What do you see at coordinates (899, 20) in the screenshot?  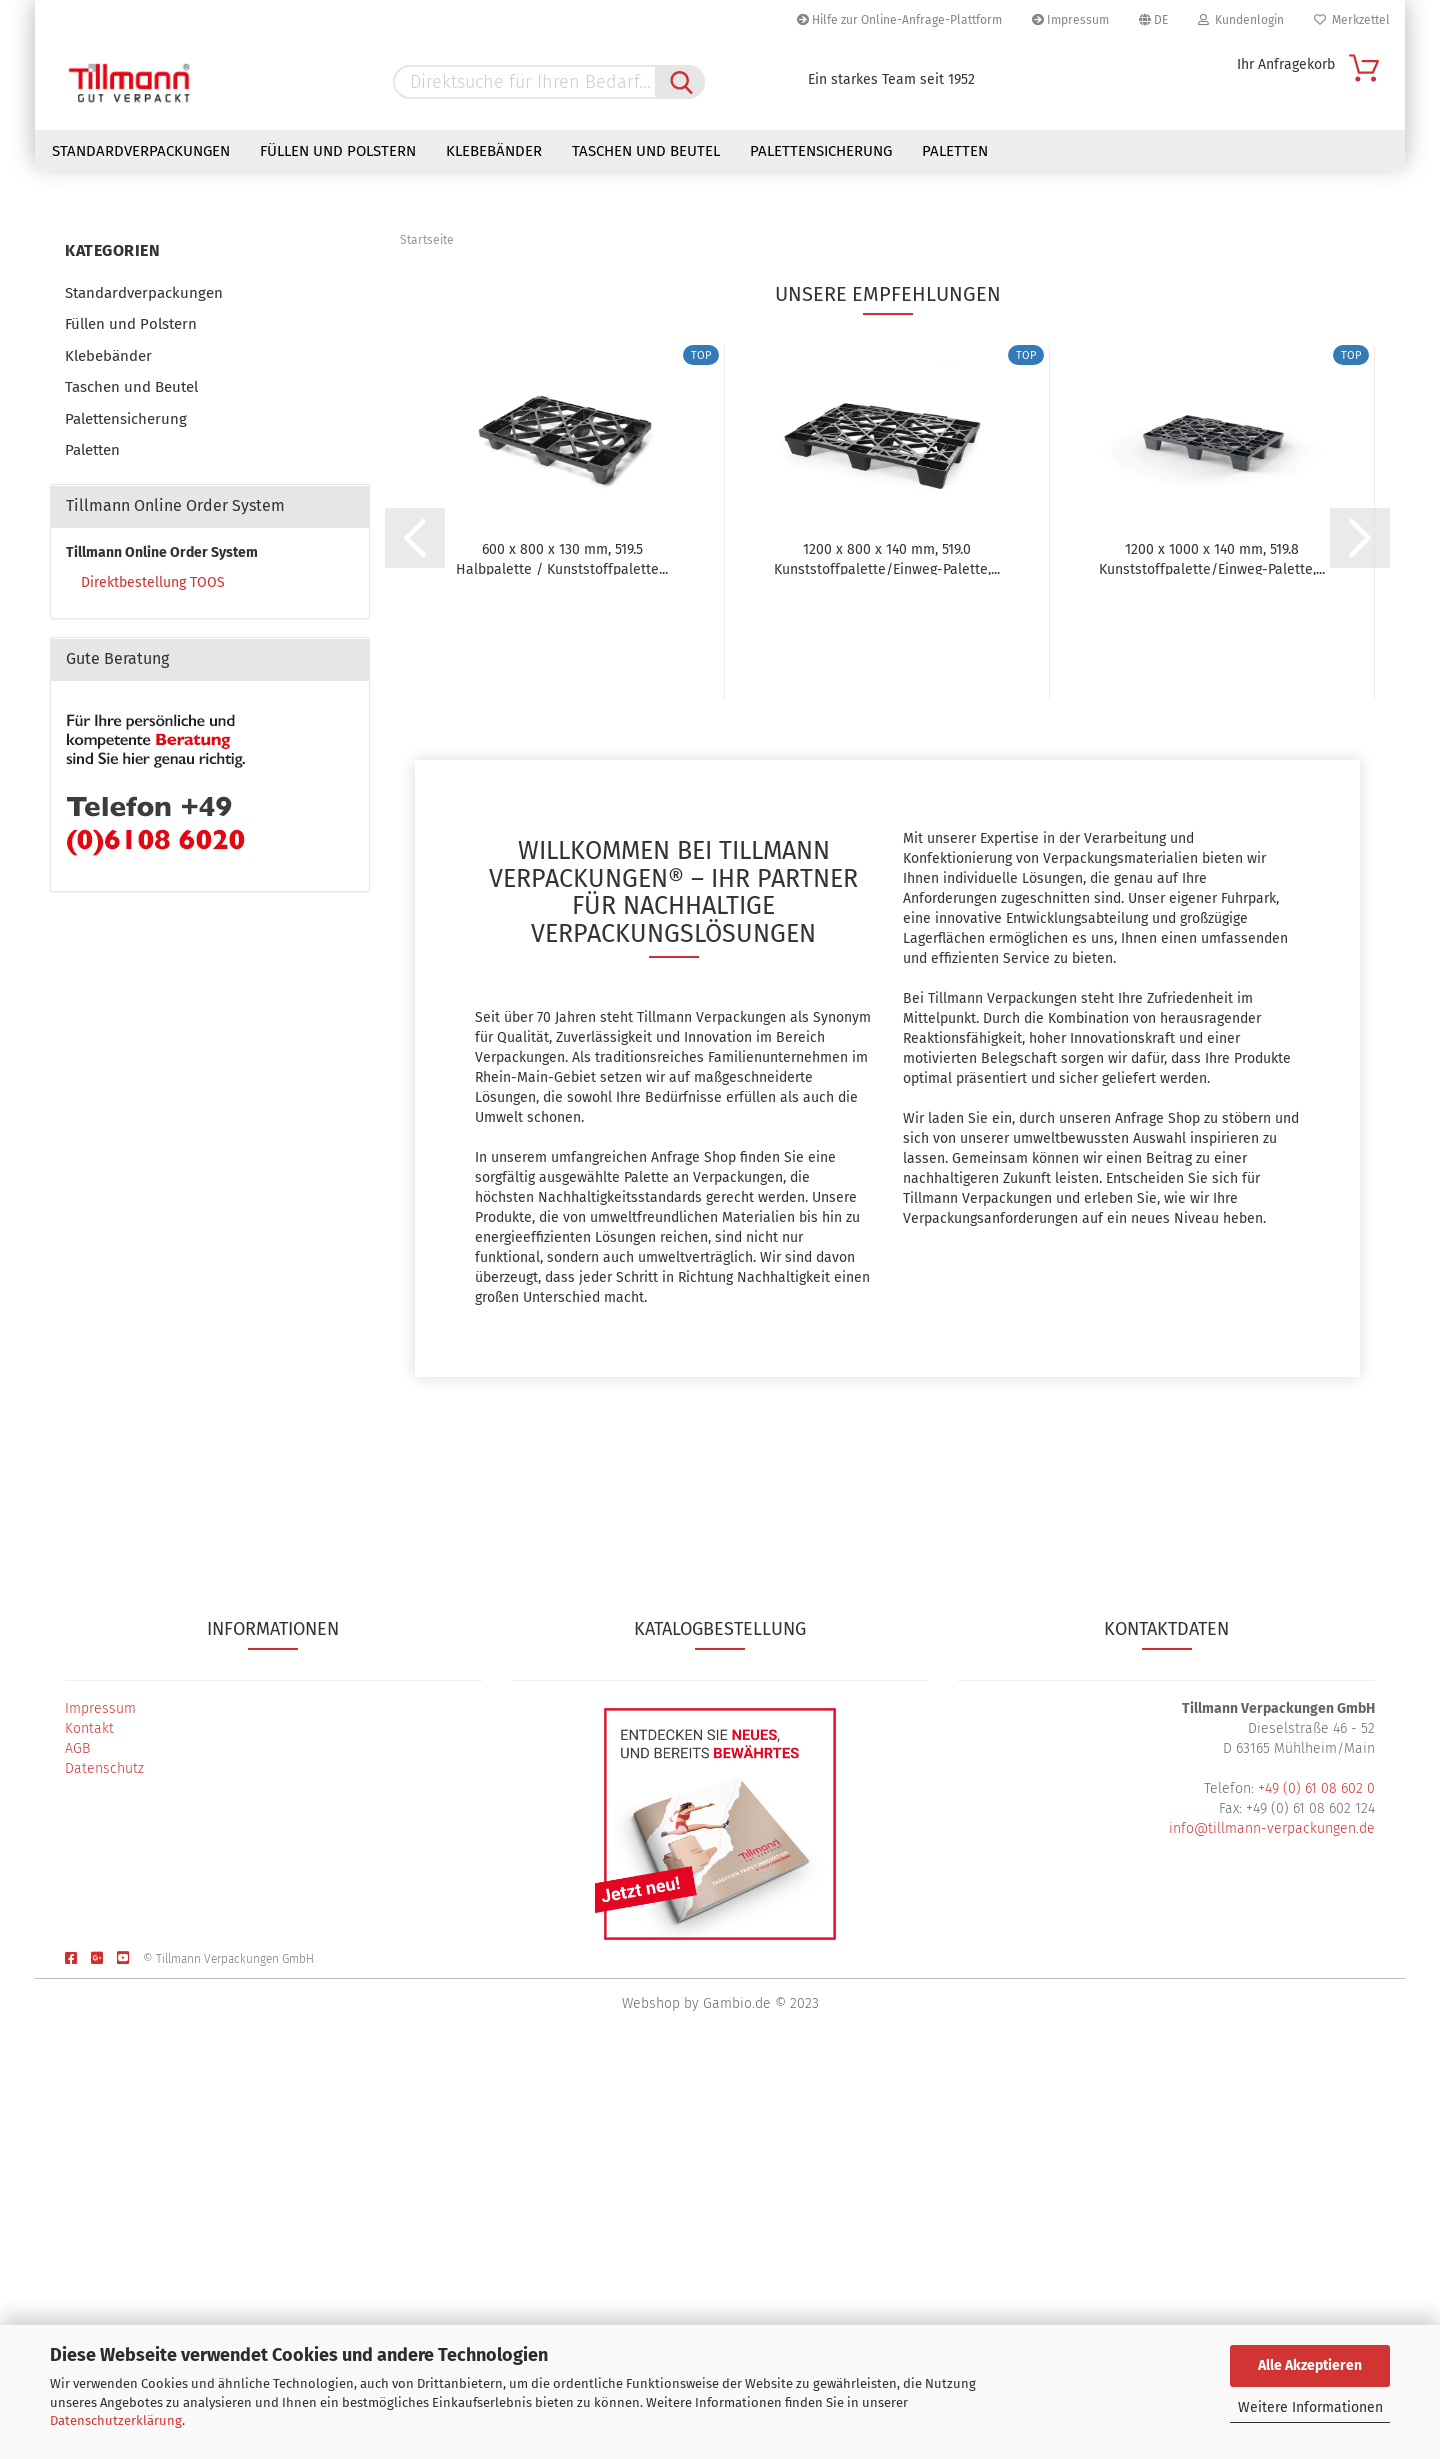 I see `Hilfe zur Online-Anfrage-Plattform` at bounding box center [899, 20].